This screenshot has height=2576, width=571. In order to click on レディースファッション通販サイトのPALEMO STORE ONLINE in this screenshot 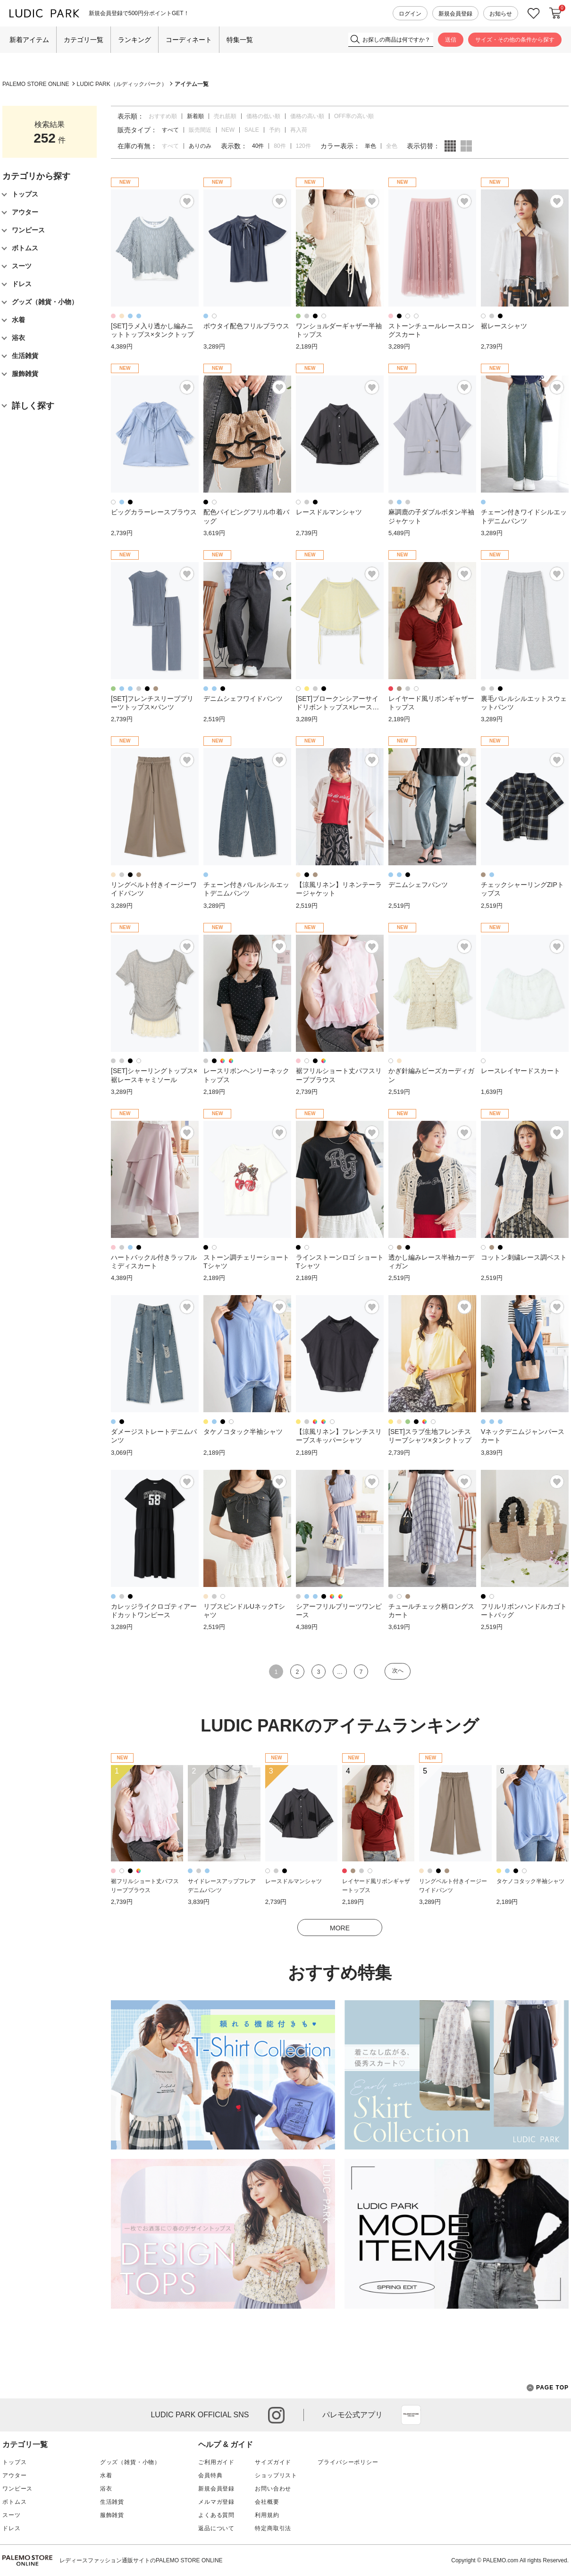, I will do `click(141, 2560)`.